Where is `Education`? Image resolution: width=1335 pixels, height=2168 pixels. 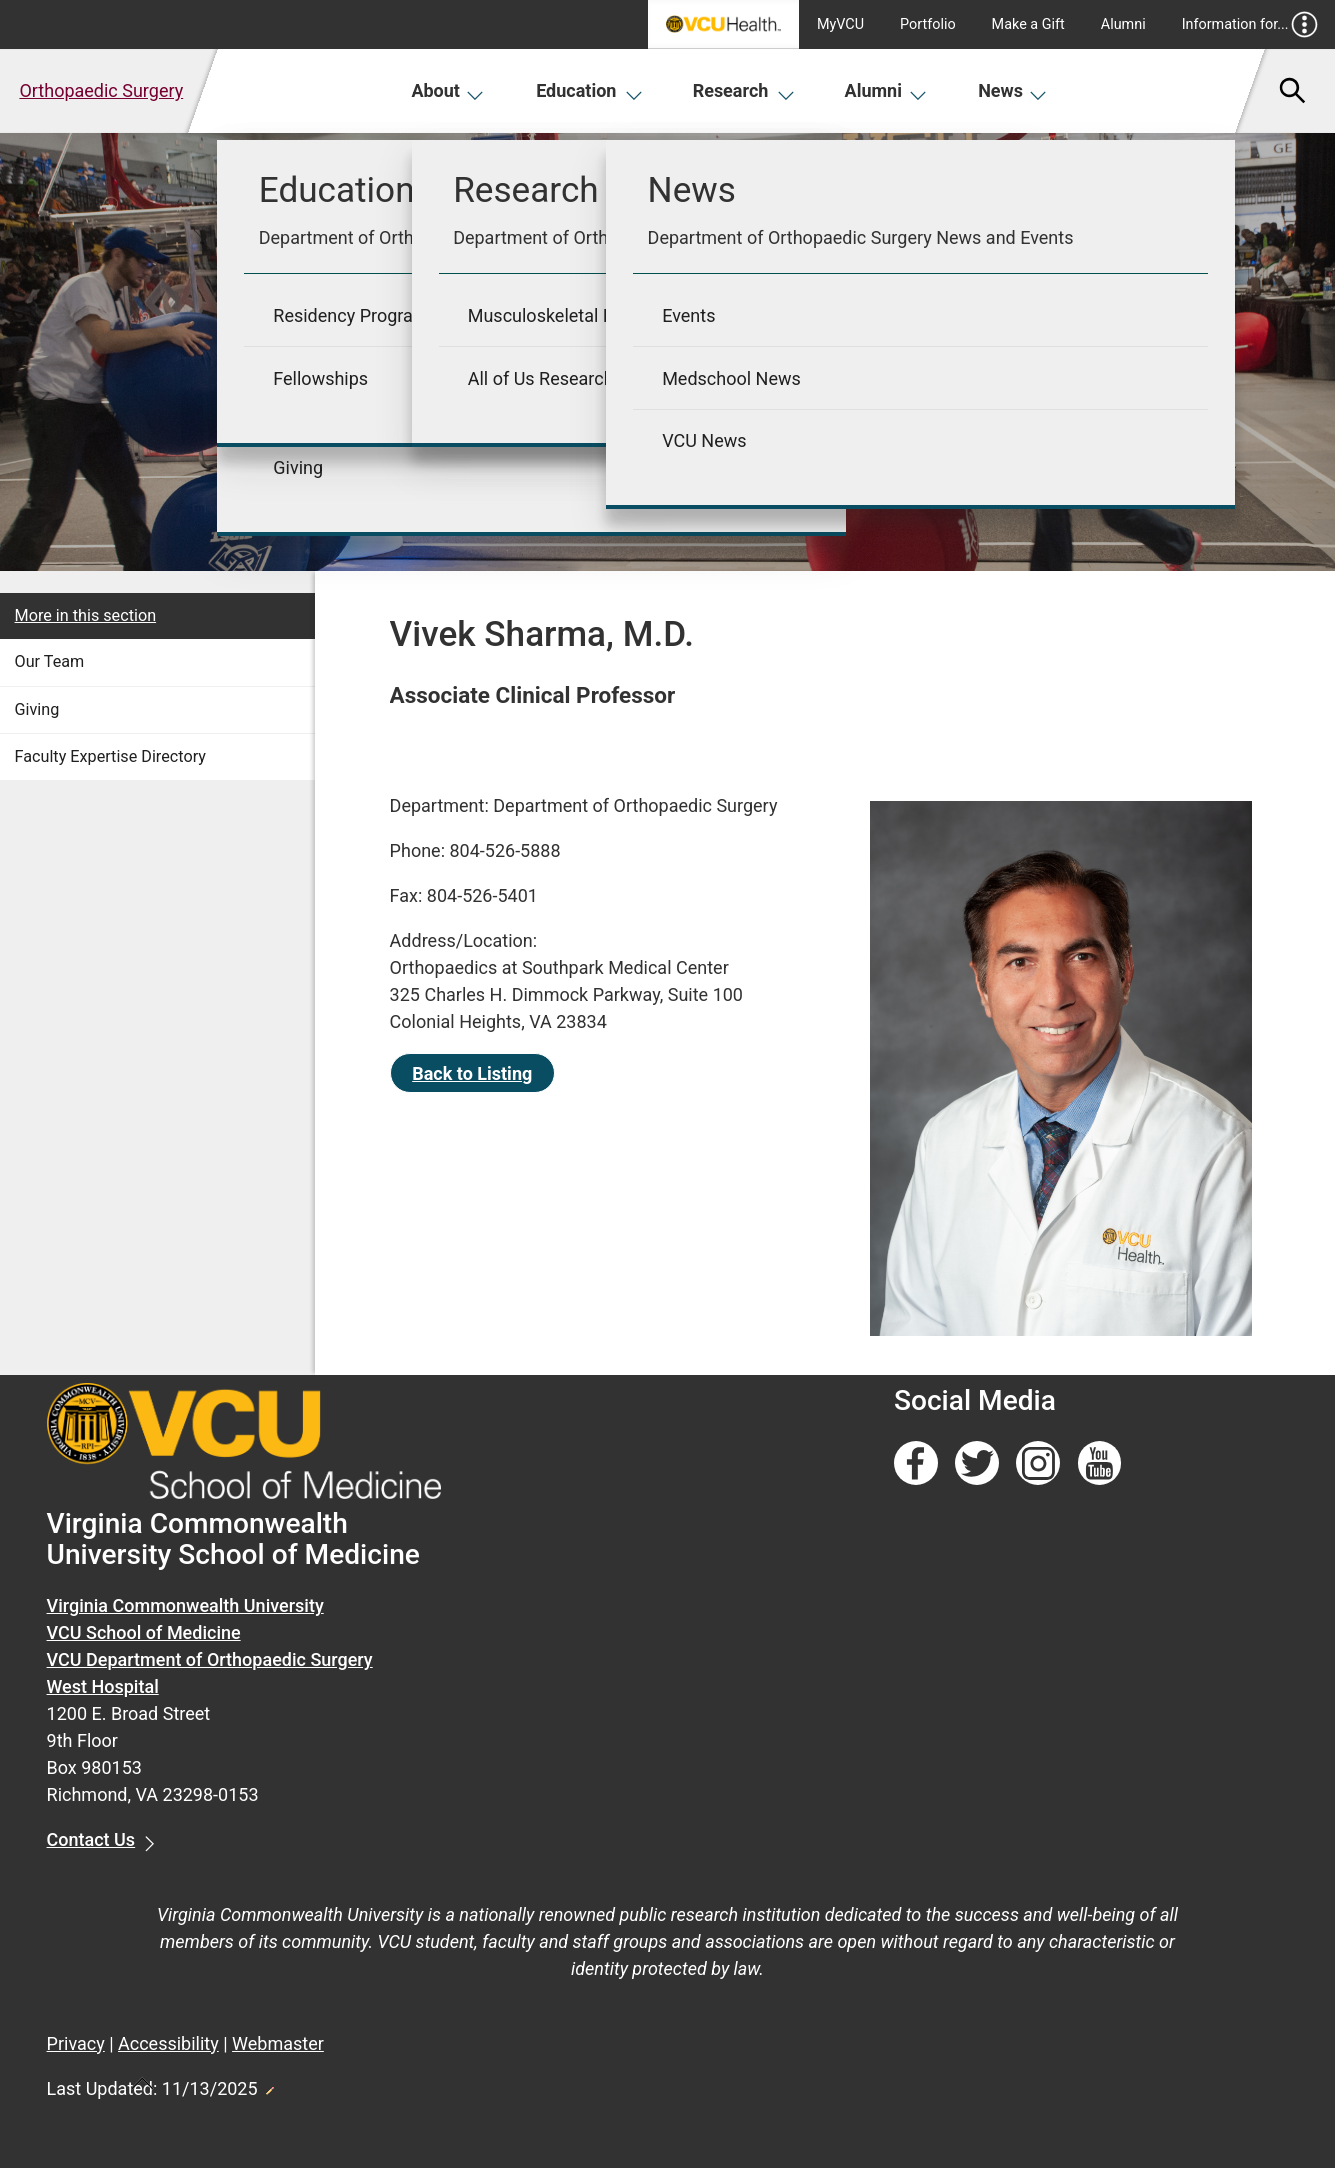
Education is located at coordinates (589, 90).